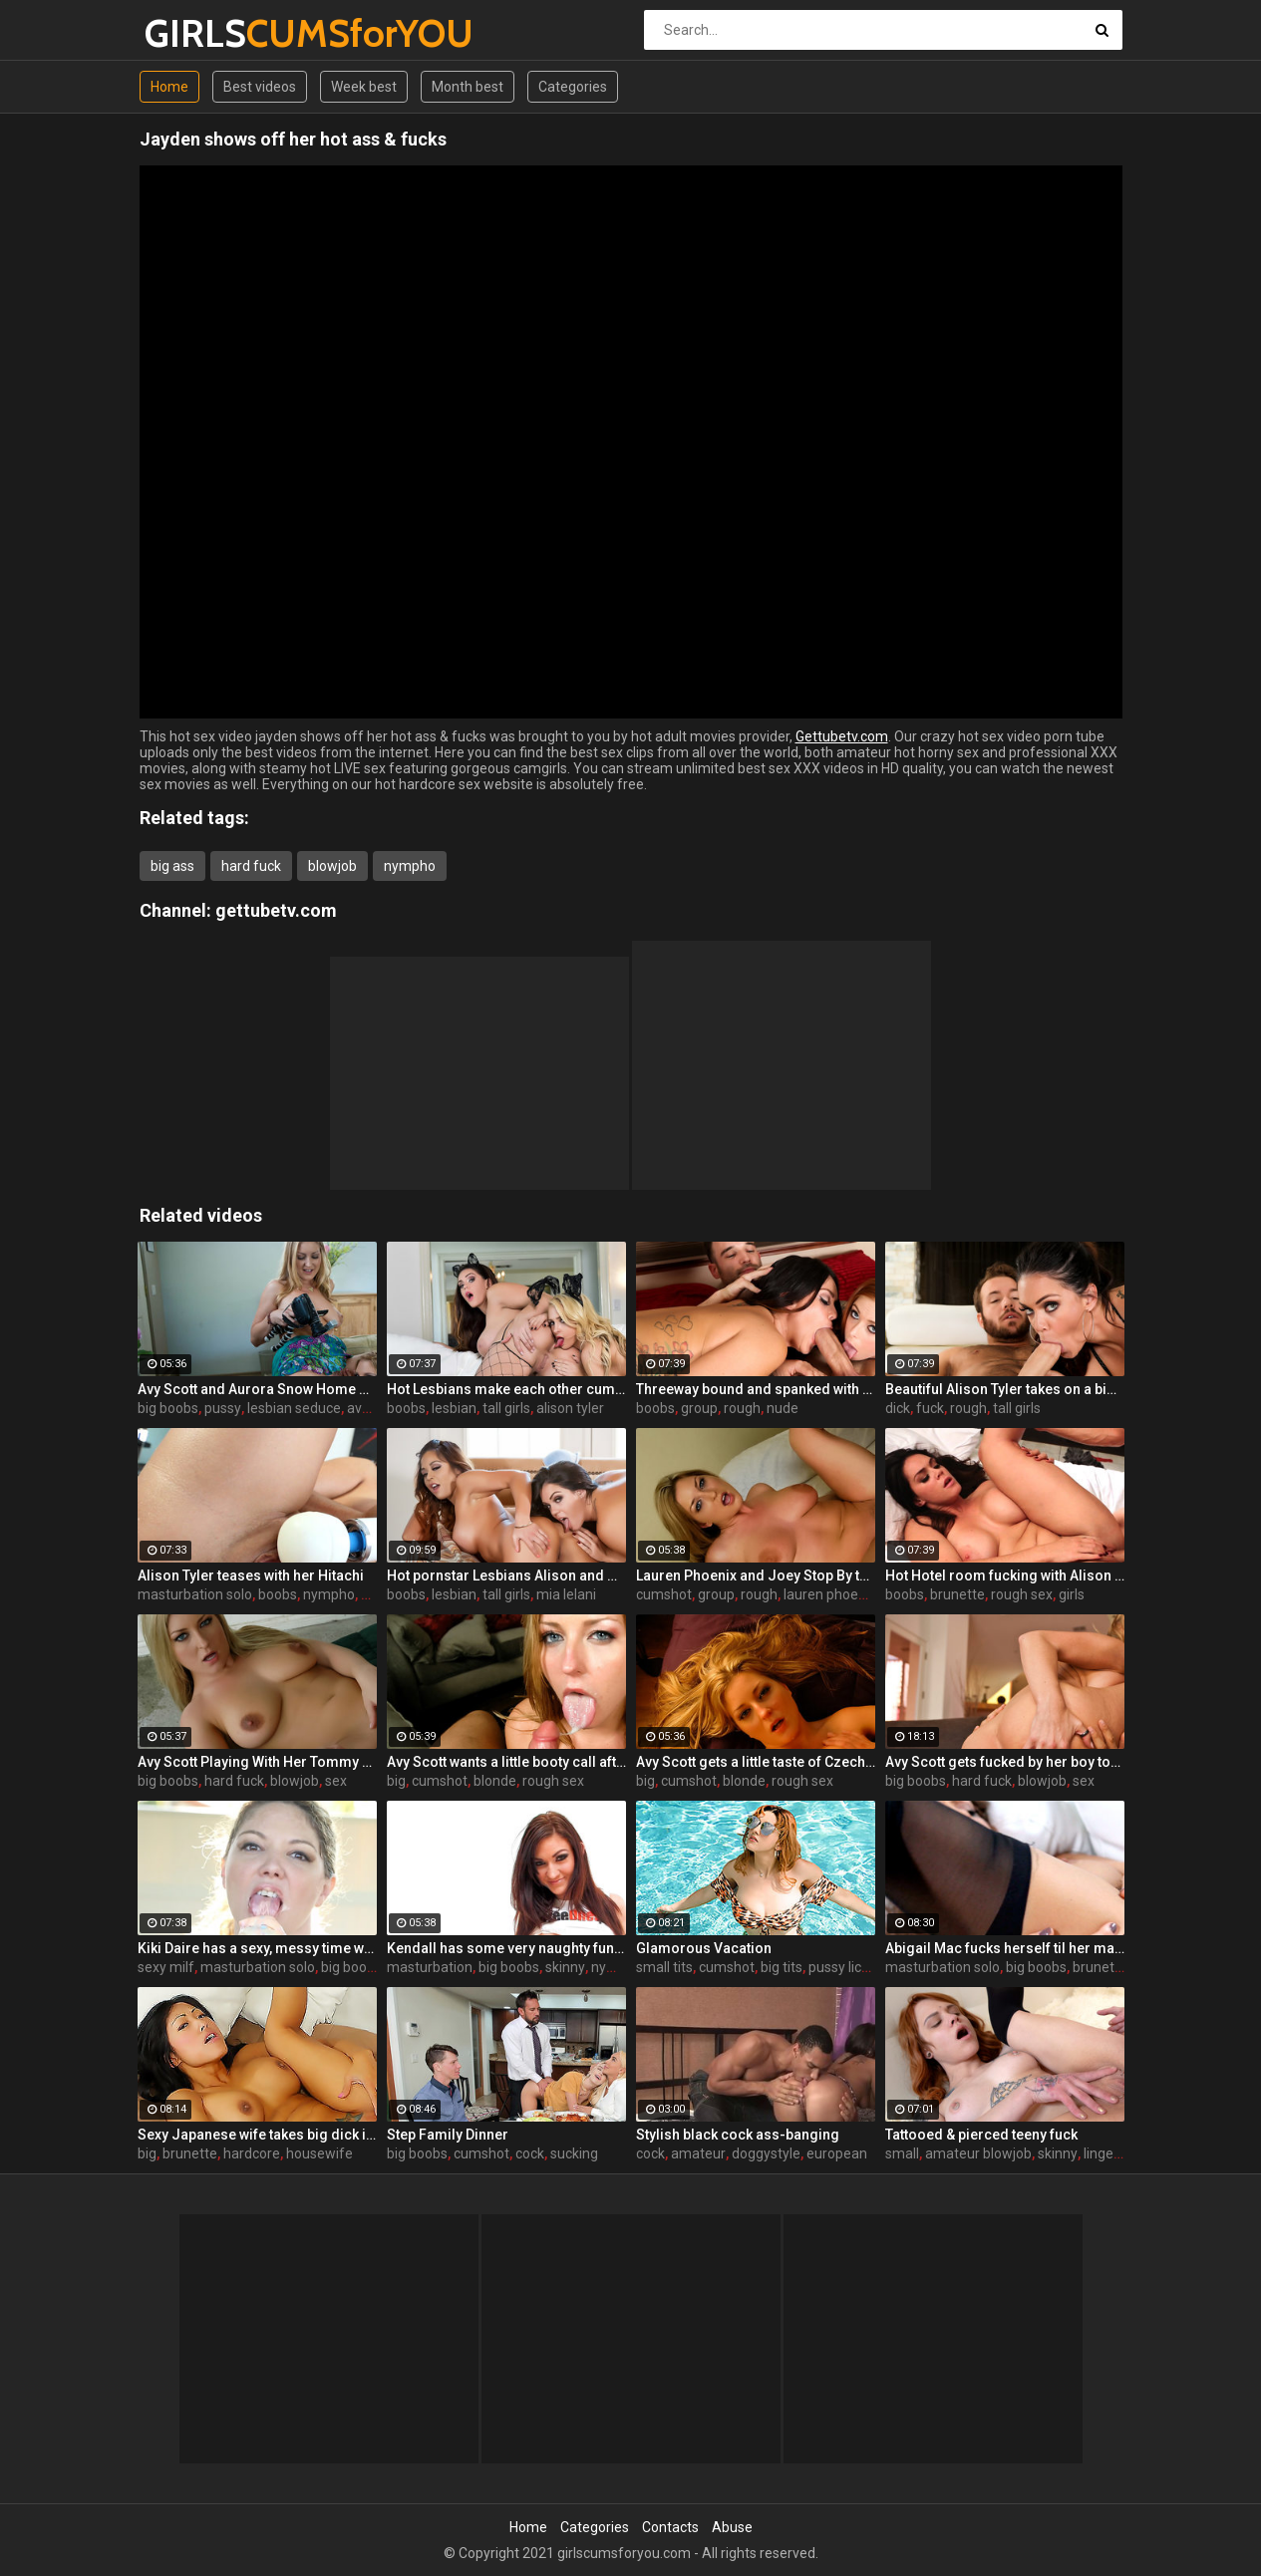 Image resolution: width=1261 pixels, height=2576 pixels. What do you see at coordinates (257, 2135) in the screenshot?
I see `Sexy Japanese wife takes big dick in front of her husband` at bounding box center [257, 2135].